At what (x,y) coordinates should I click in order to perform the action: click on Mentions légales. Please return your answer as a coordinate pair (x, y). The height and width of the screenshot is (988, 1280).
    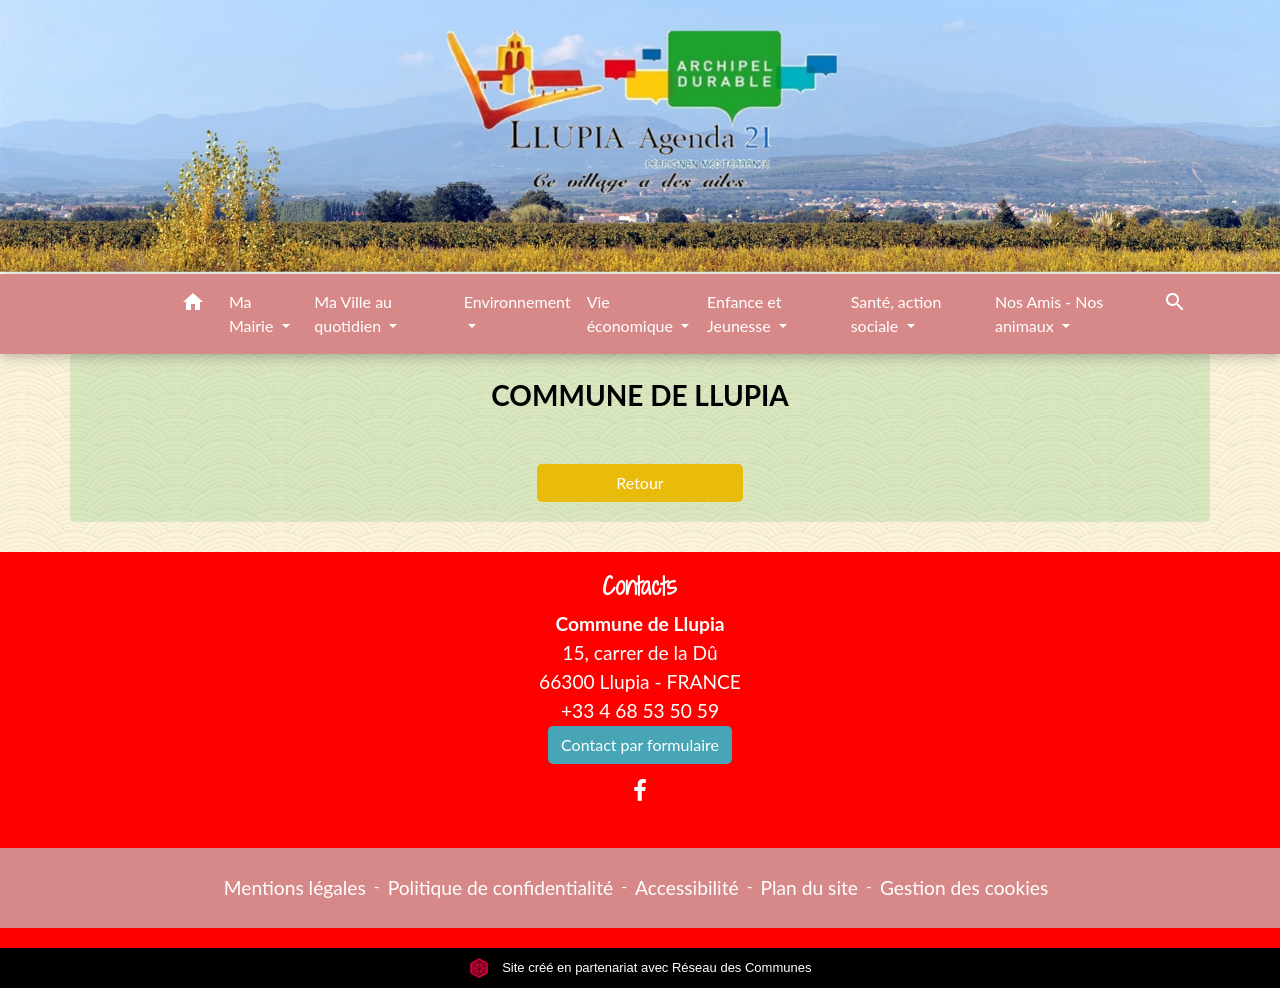
    Looking at the image, I should click on (295, 887).